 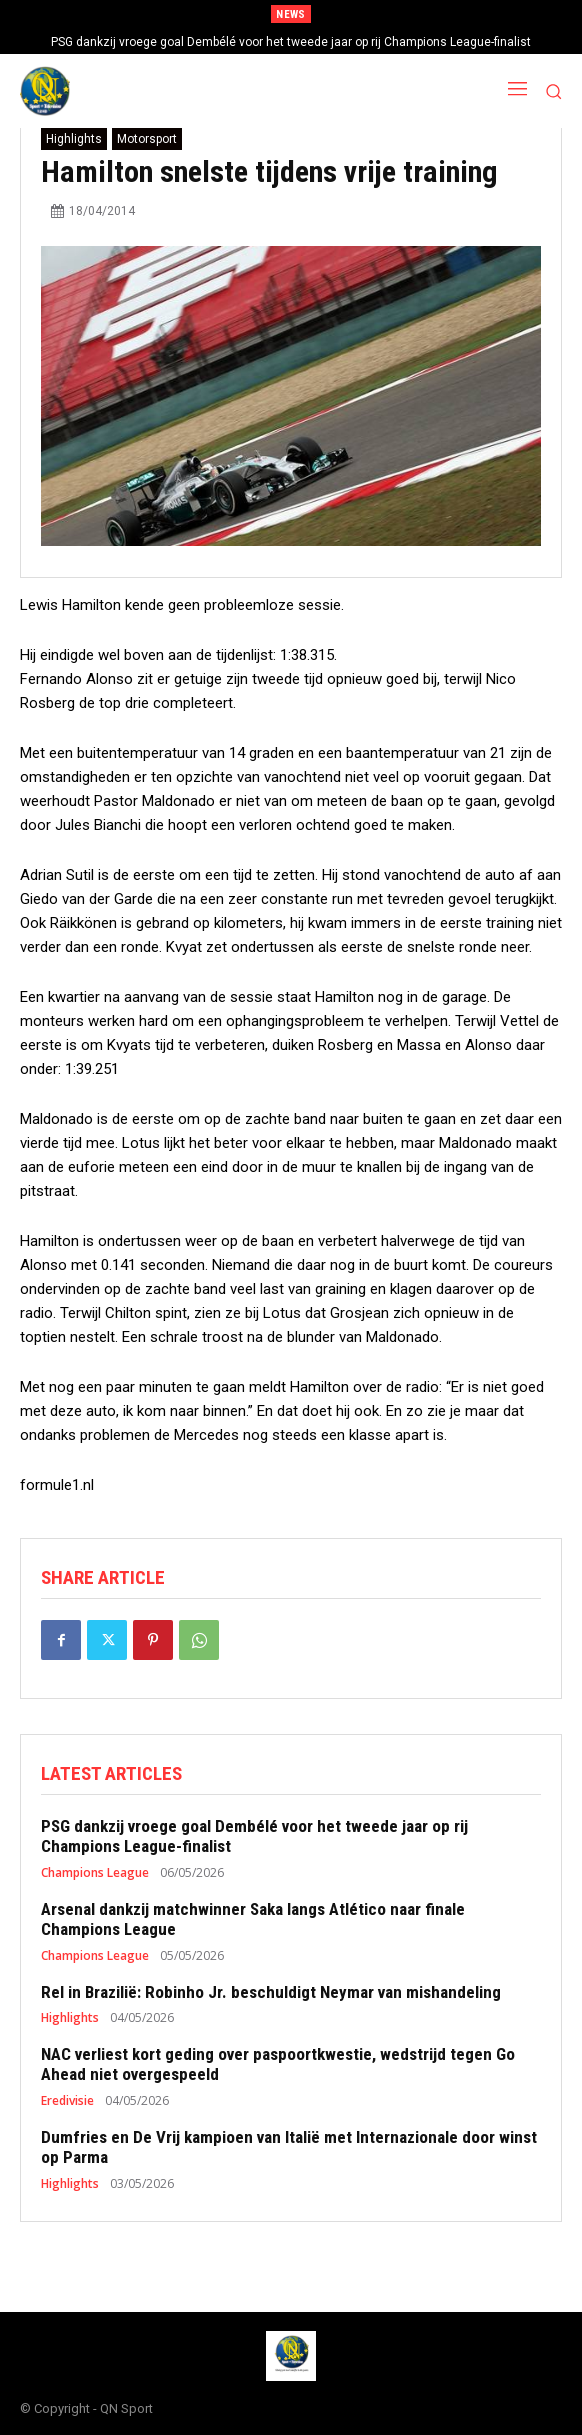 I want to click on Eredivisie, so click(x=67, y=2101).